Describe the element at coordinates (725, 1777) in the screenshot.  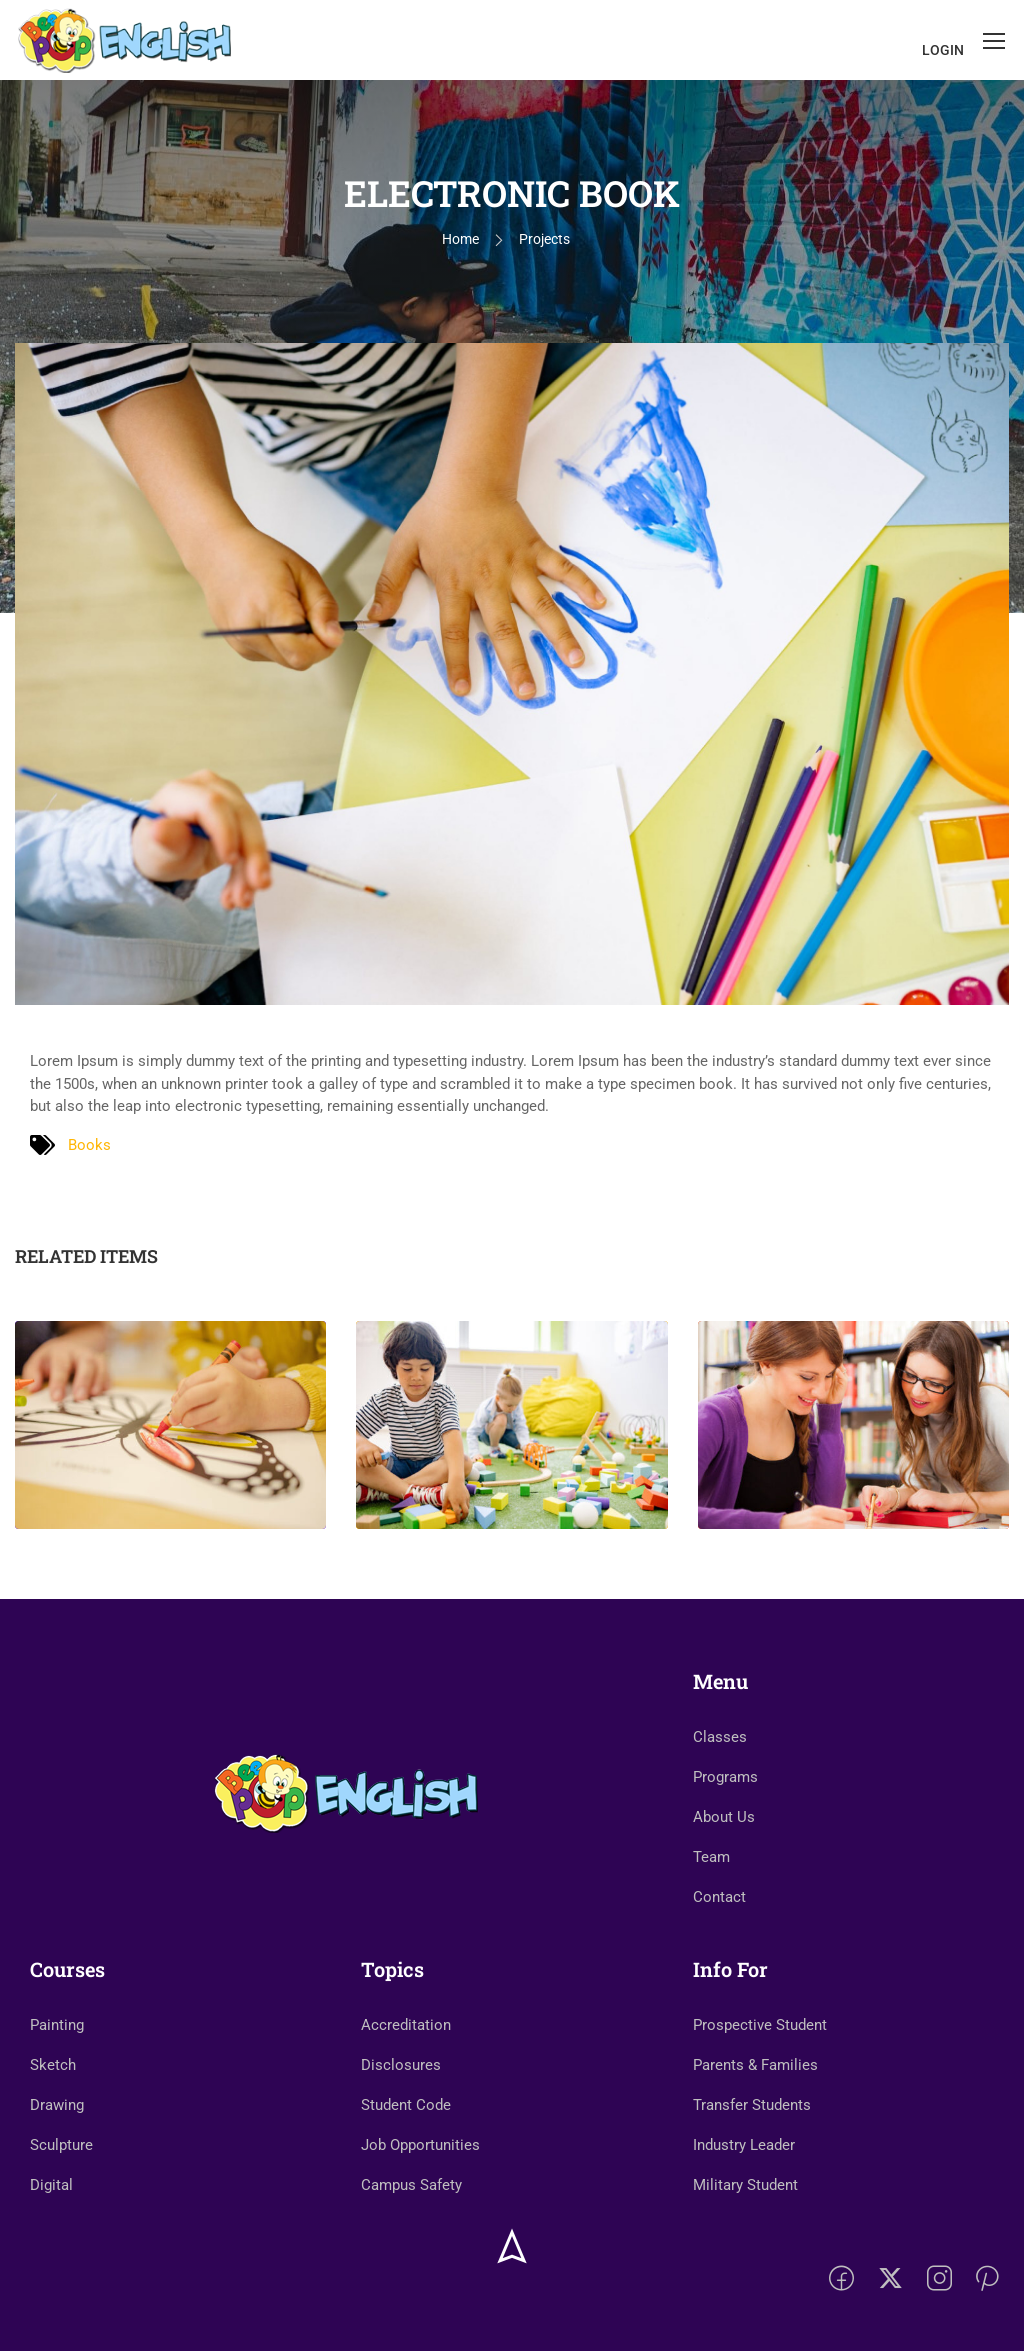
I see `Programs` at that location.